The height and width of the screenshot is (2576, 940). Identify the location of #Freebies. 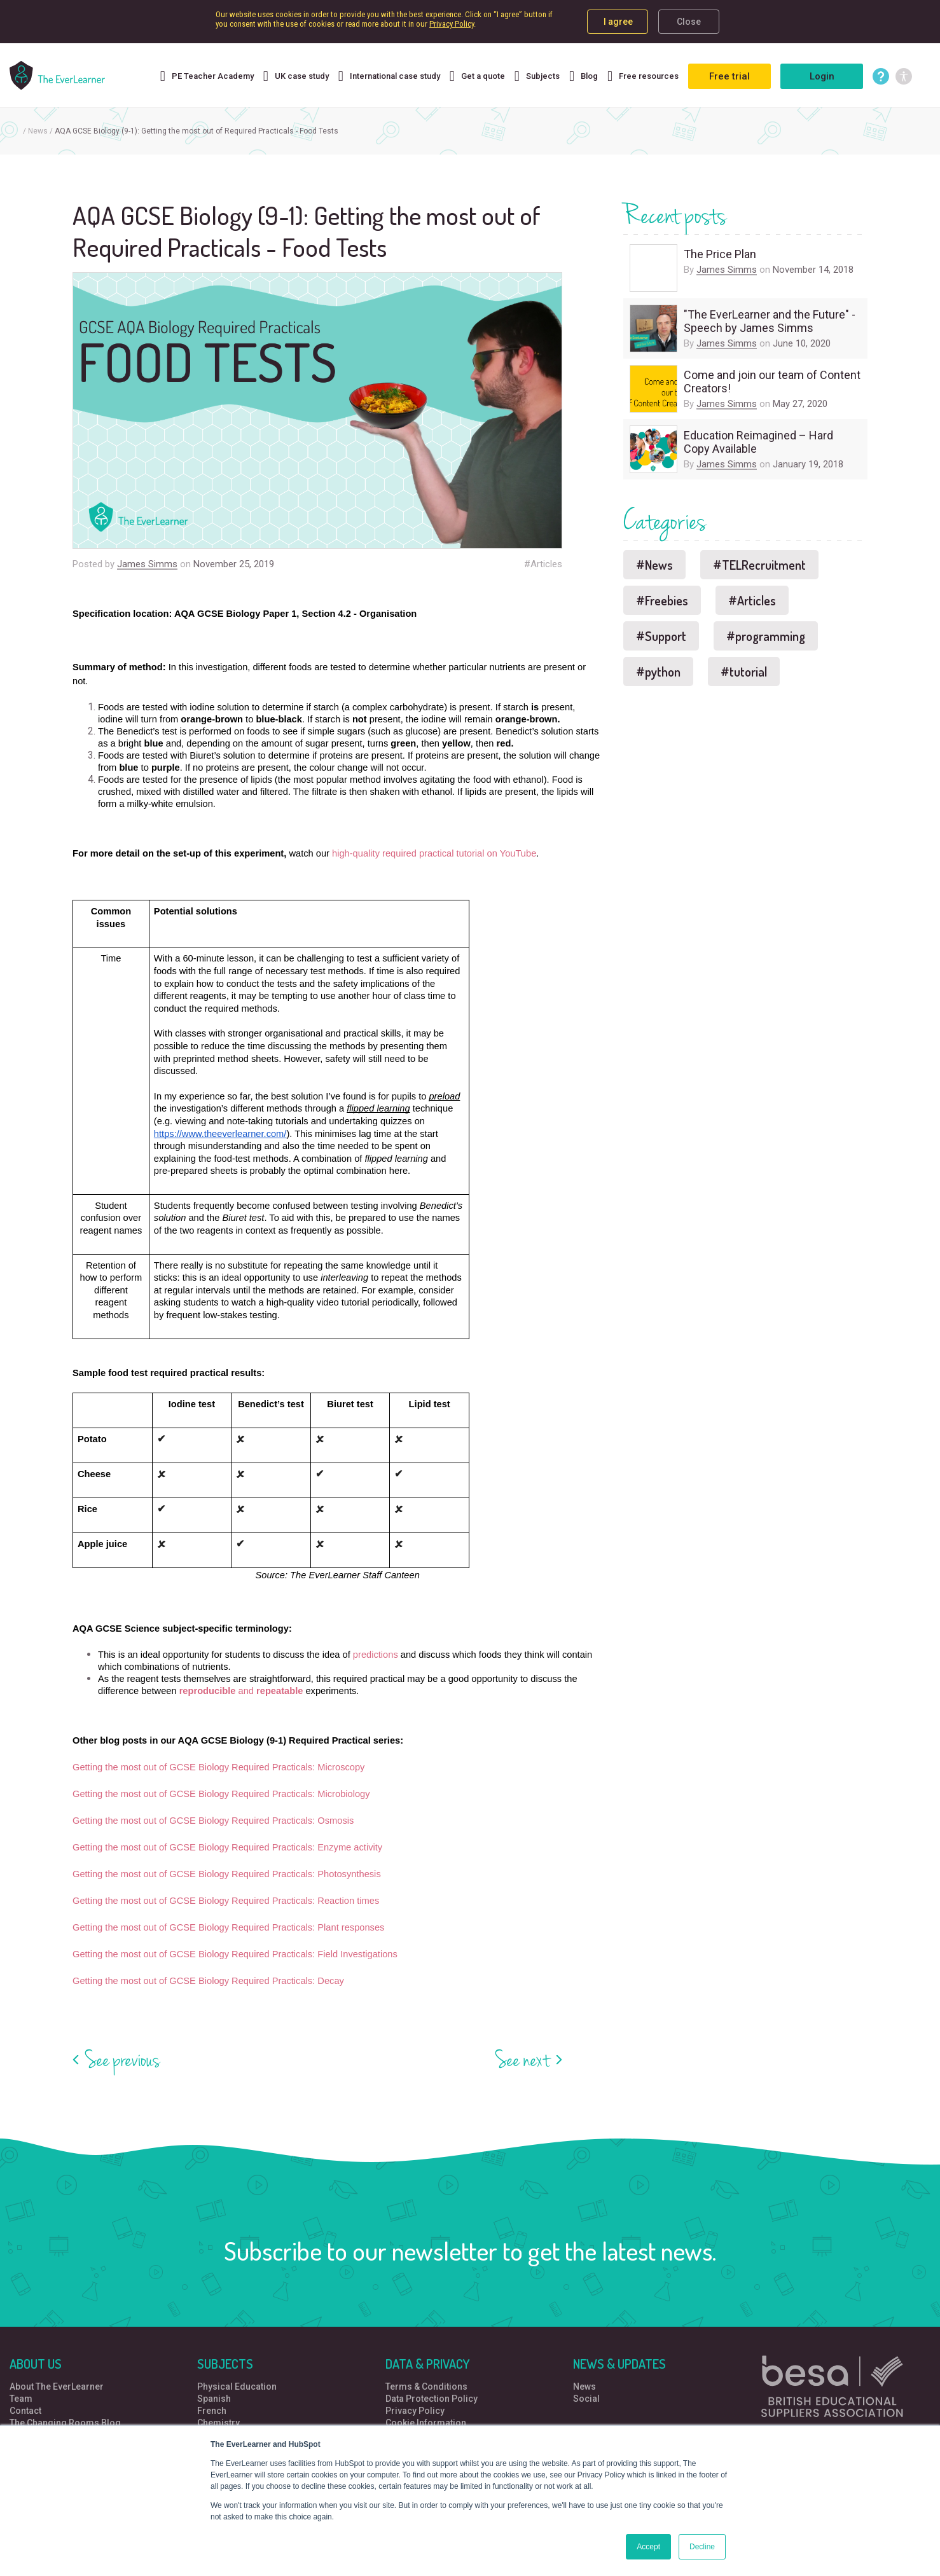
(662, 600).